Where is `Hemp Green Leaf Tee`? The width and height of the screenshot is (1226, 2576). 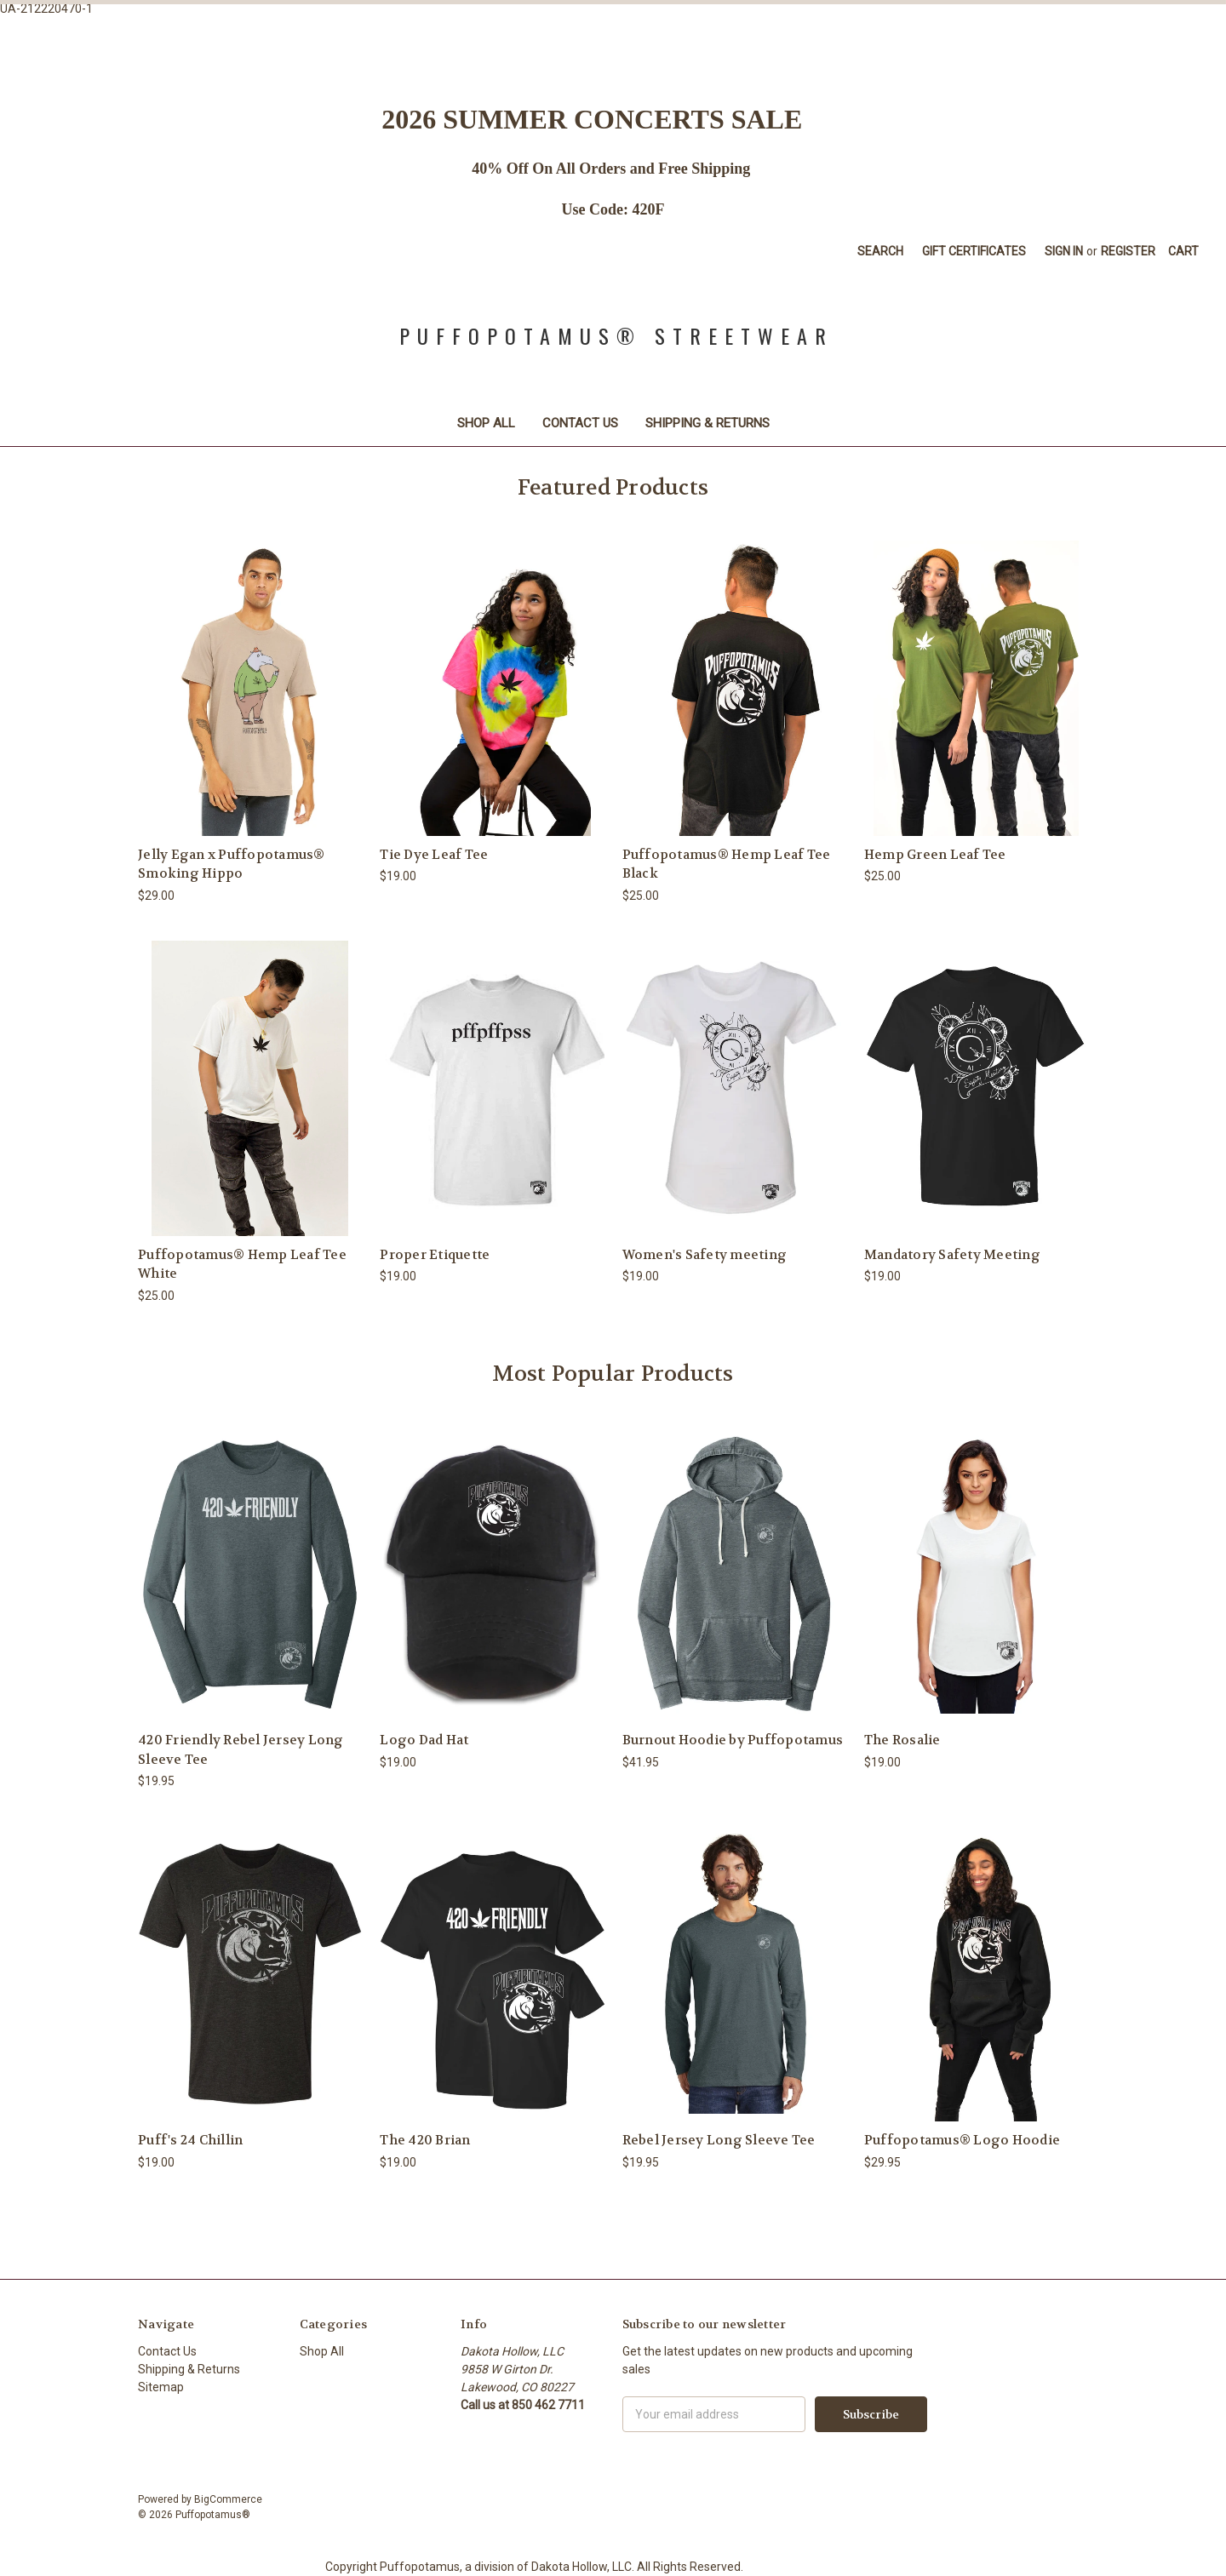
Hemp Green Leaf Tee is located at coordinates (935, 854).